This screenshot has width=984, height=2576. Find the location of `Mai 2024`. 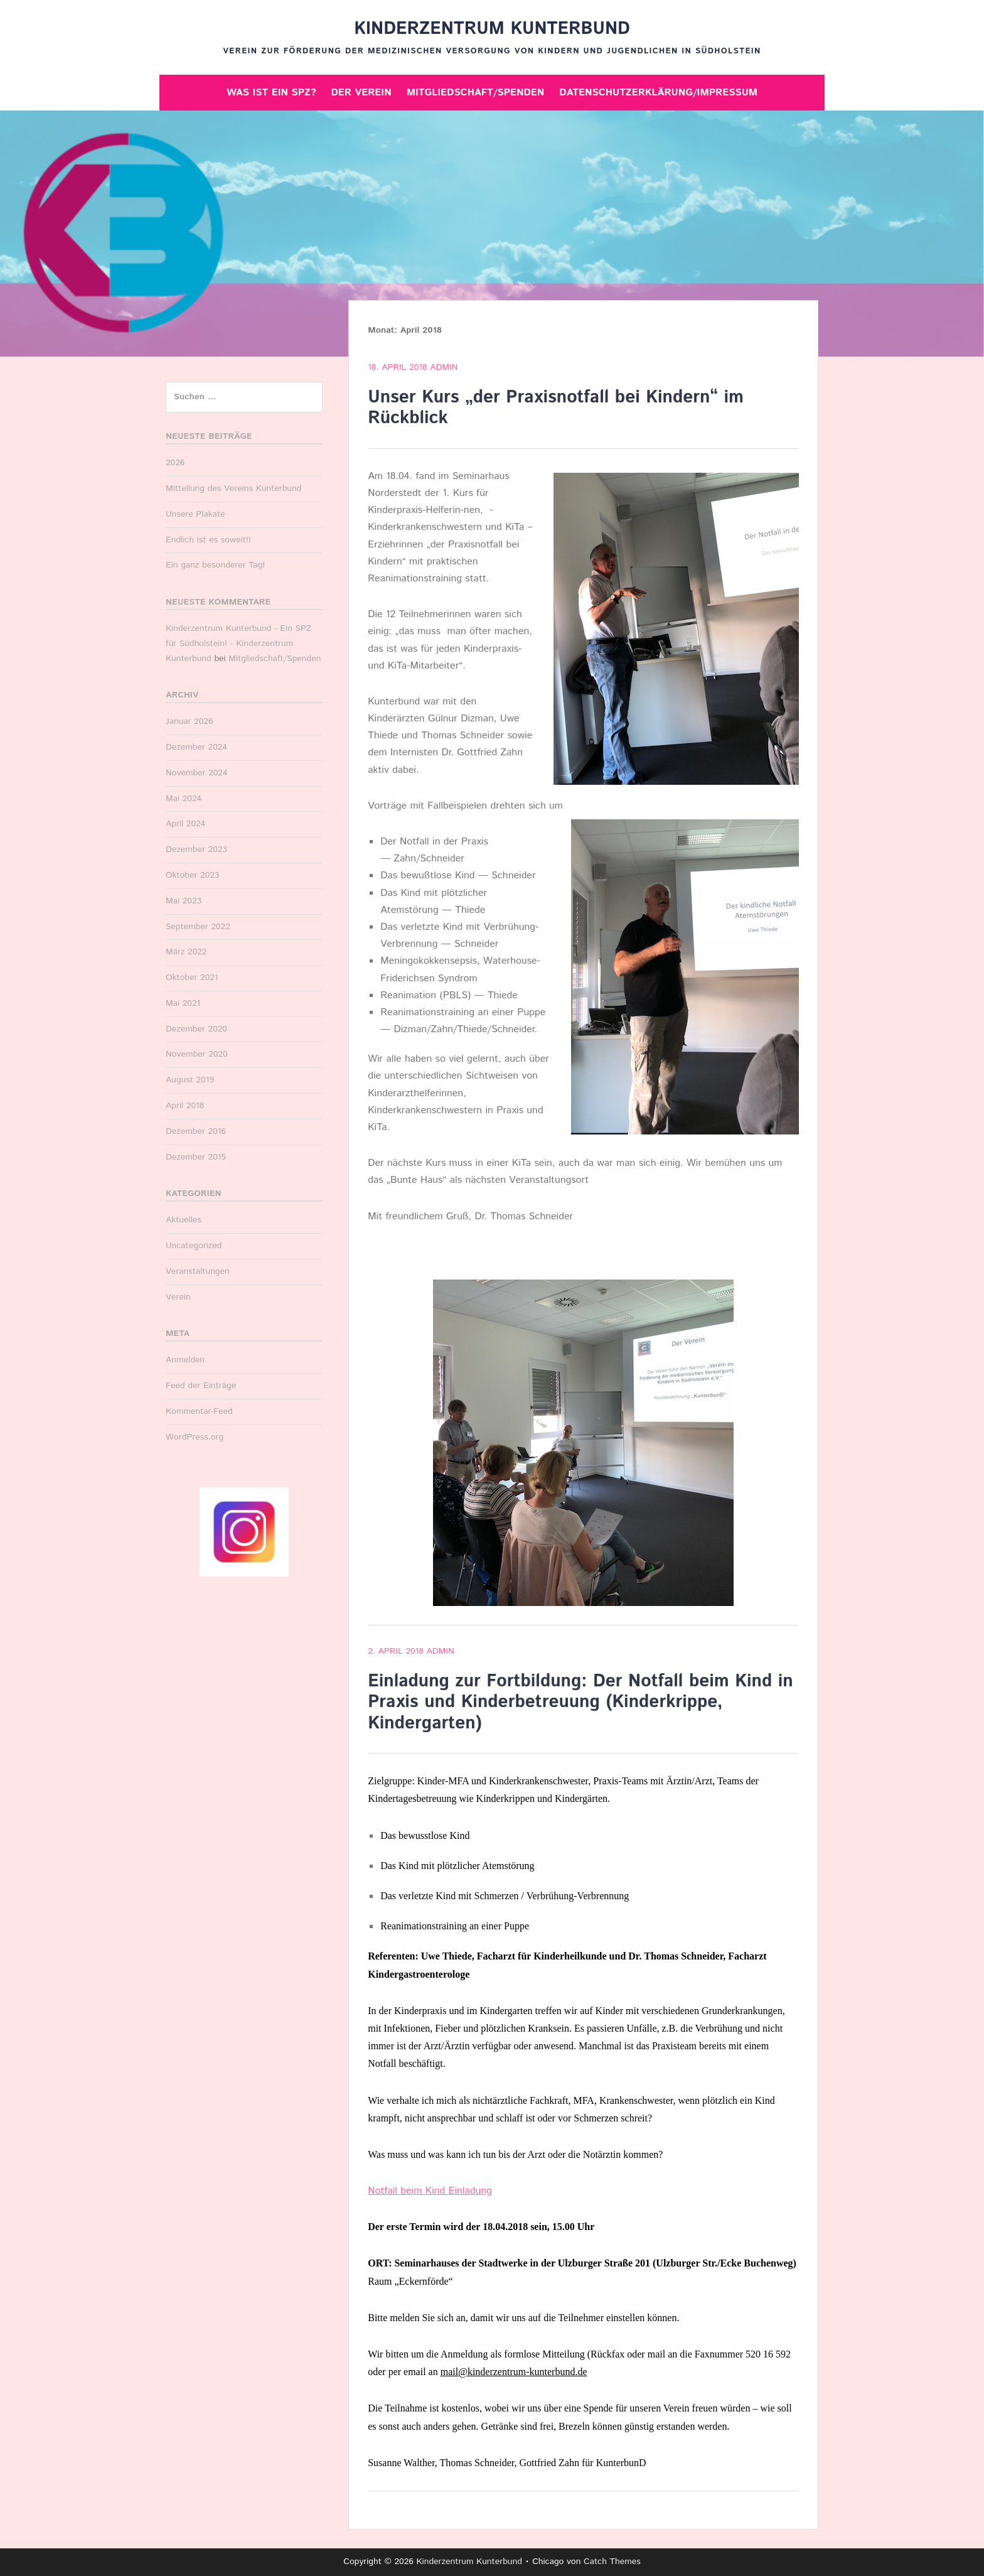

Mai 2024 is located at coordinates (183, 798).